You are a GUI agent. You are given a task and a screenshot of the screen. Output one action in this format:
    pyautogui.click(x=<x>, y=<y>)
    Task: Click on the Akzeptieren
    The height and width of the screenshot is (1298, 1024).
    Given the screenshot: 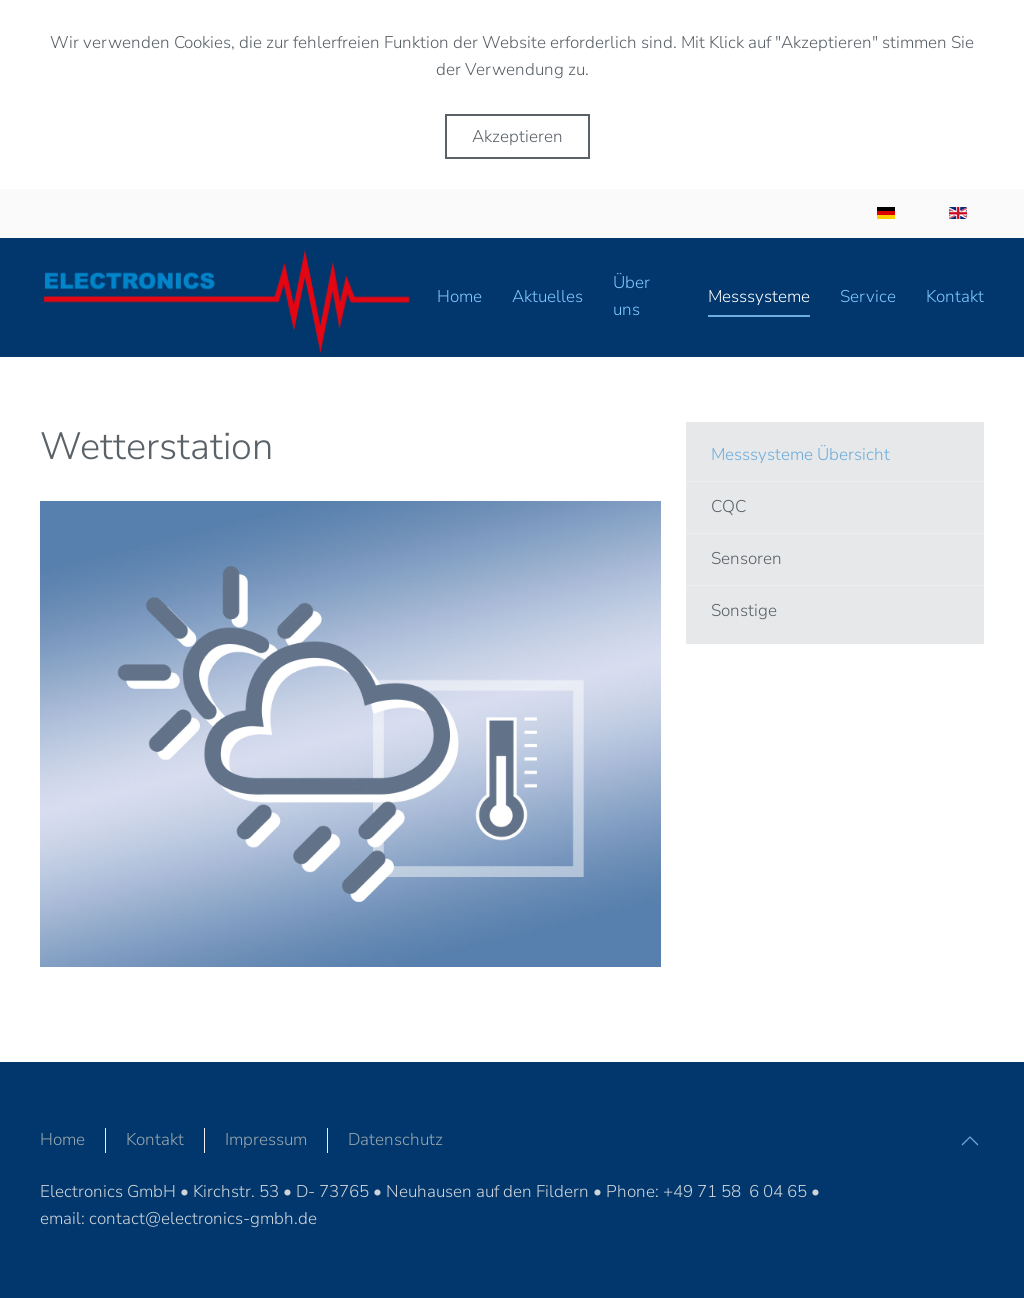 What is the action you would take?
    pyautogui.click(x=517, y=136)
    